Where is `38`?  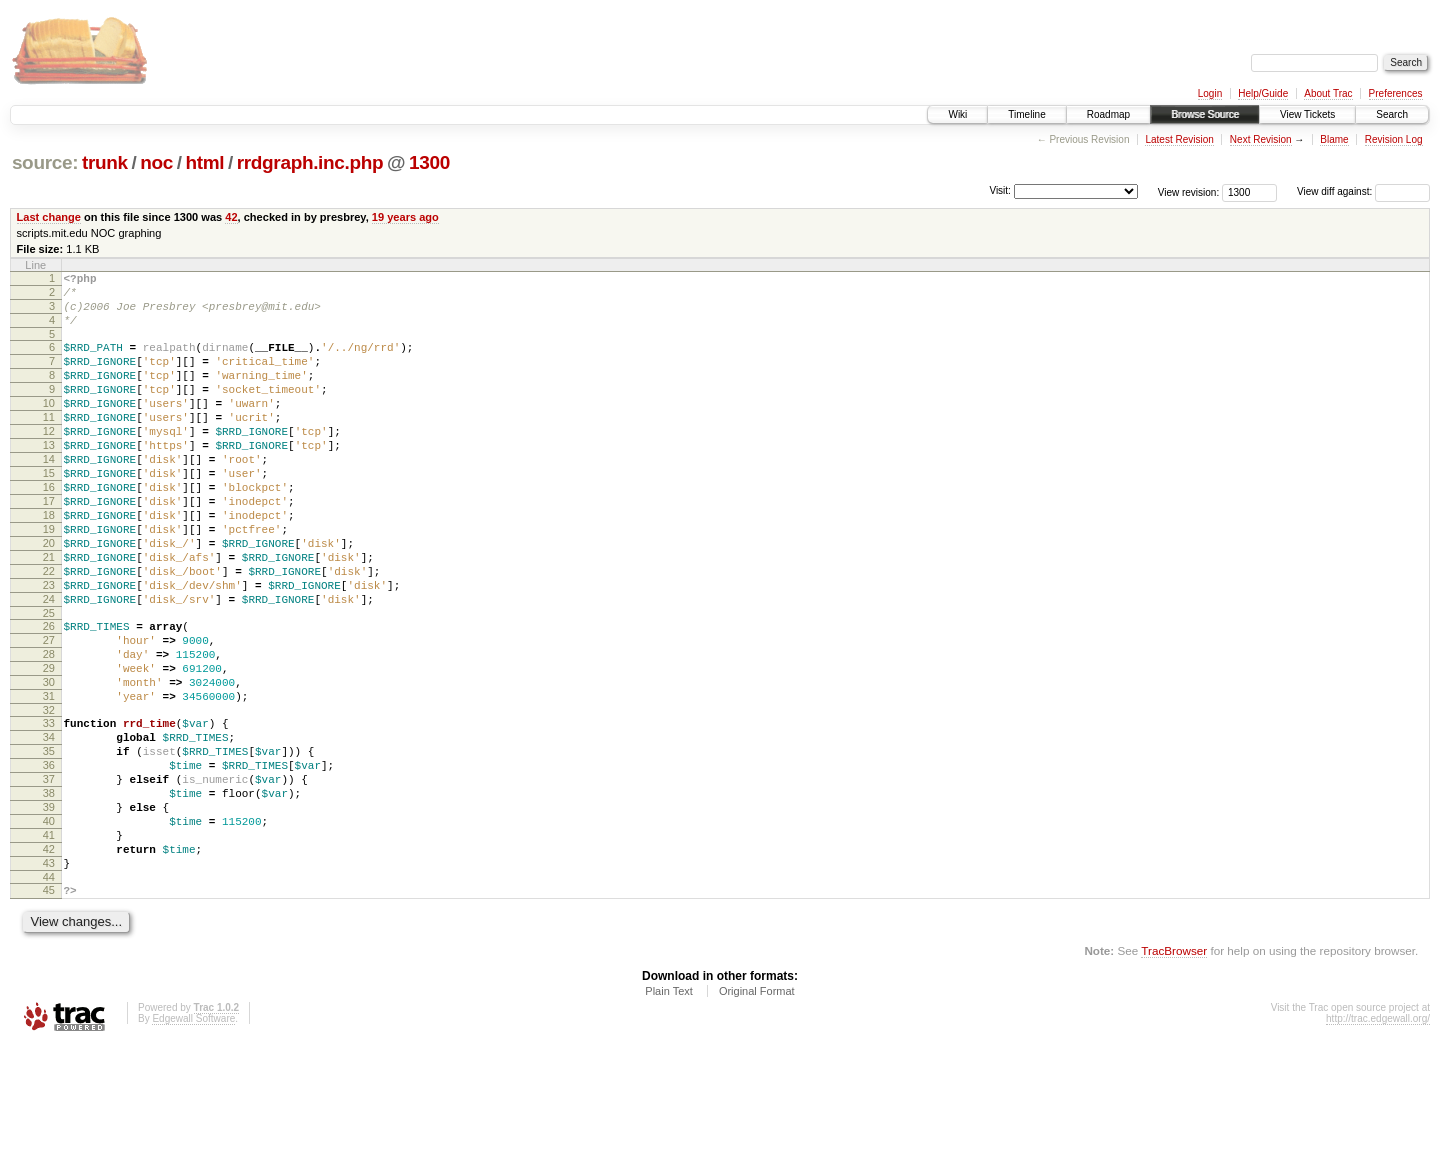 38 is located at coordinates (49, 895).